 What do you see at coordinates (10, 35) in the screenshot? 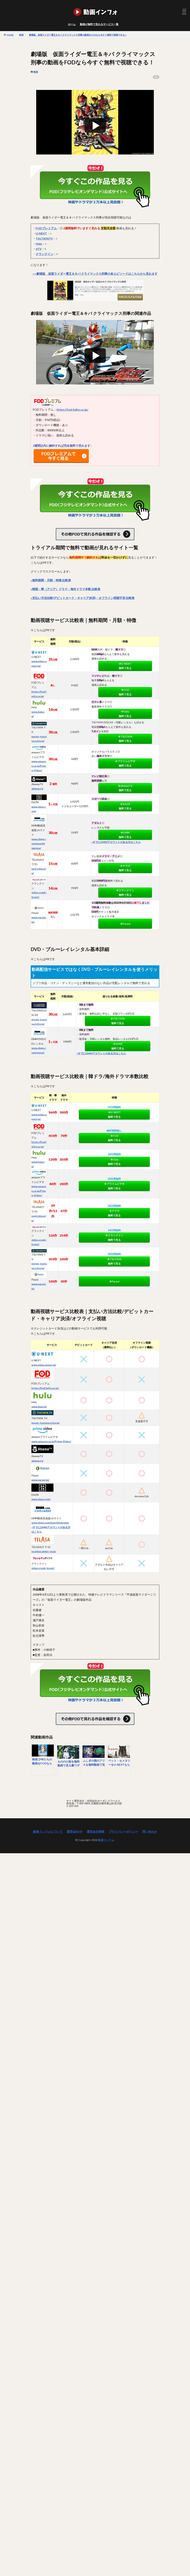
I see `HOME` at bounding box center [10, 35].